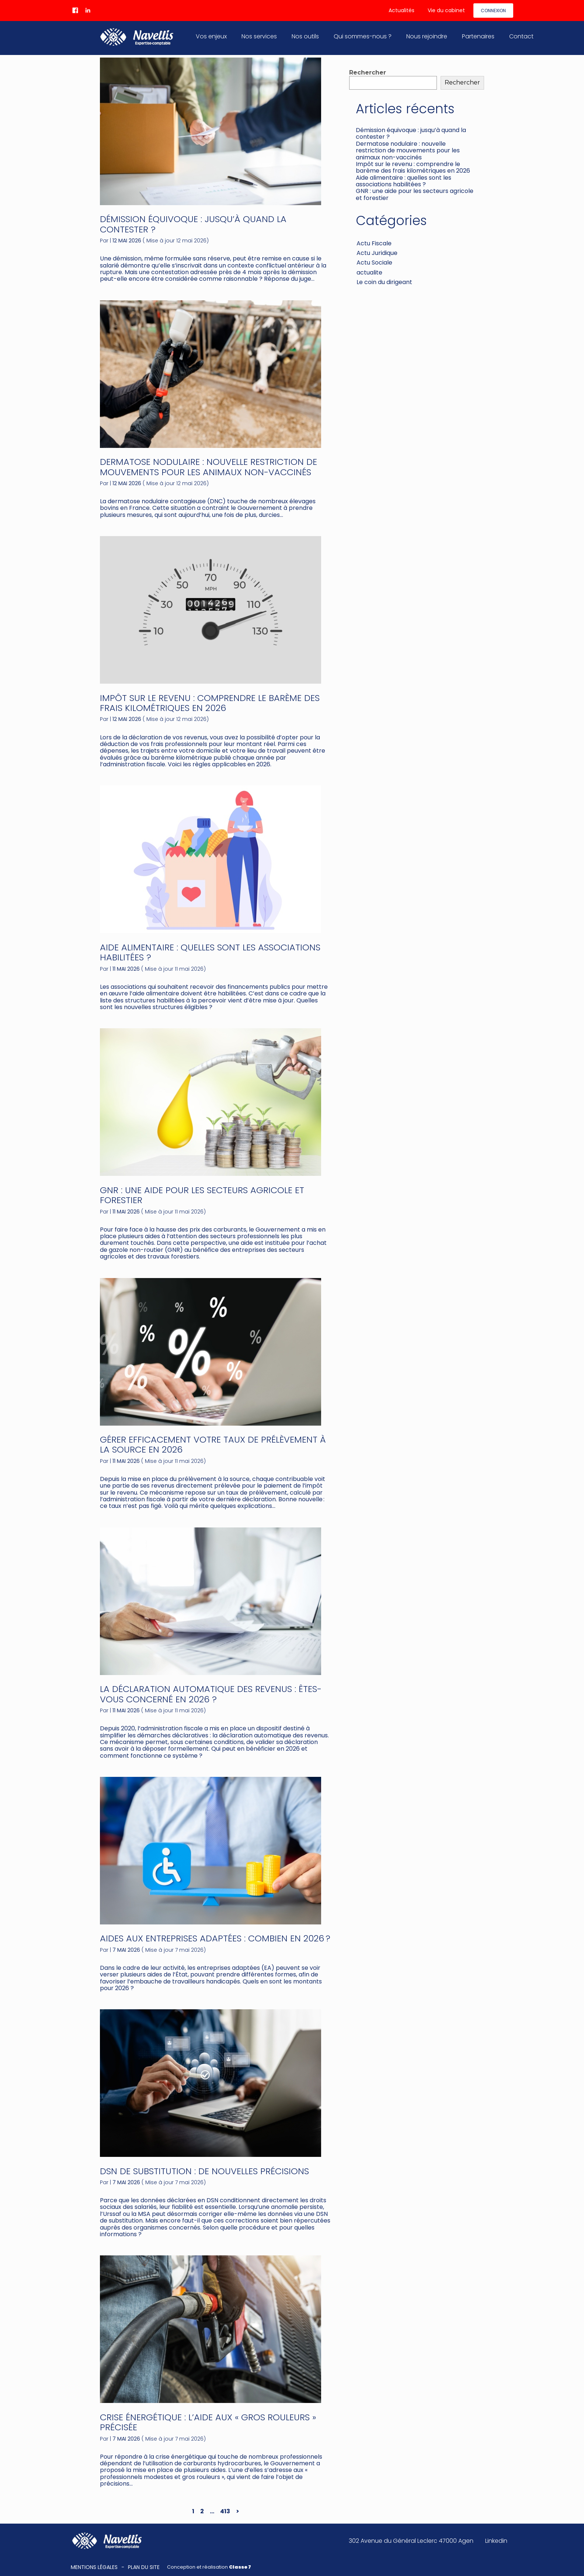 The height and width of the screenshot is (2576, 584). Describe the element at coordinates (374, 243) in the screenshot. I see `Actu Fiscale` at that location.